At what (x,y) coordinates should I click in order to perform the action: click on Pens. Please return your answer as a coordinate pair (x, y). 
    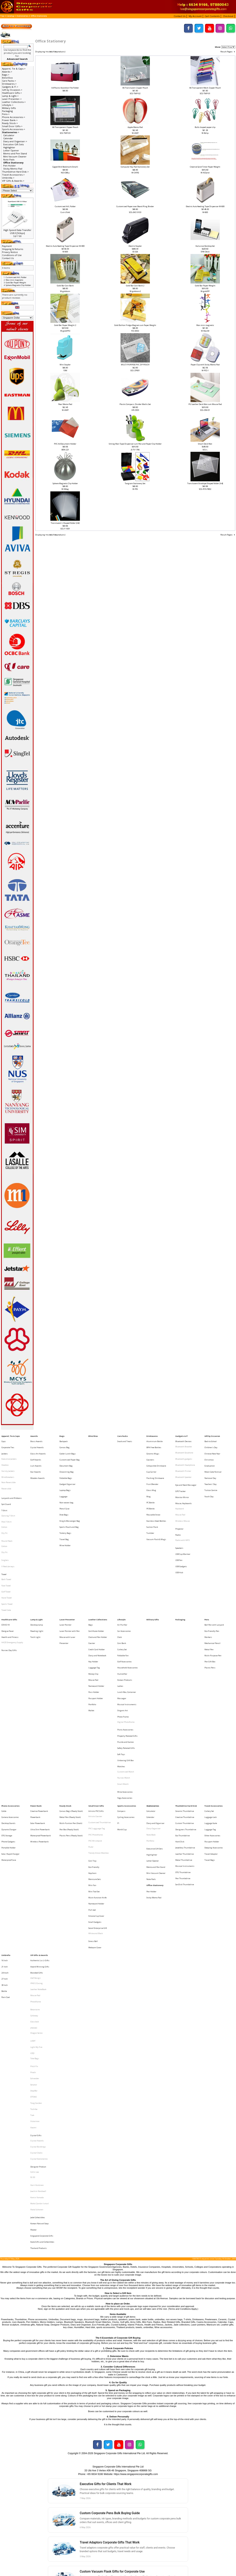
    Looking at the image, I should click on (206, 1570).